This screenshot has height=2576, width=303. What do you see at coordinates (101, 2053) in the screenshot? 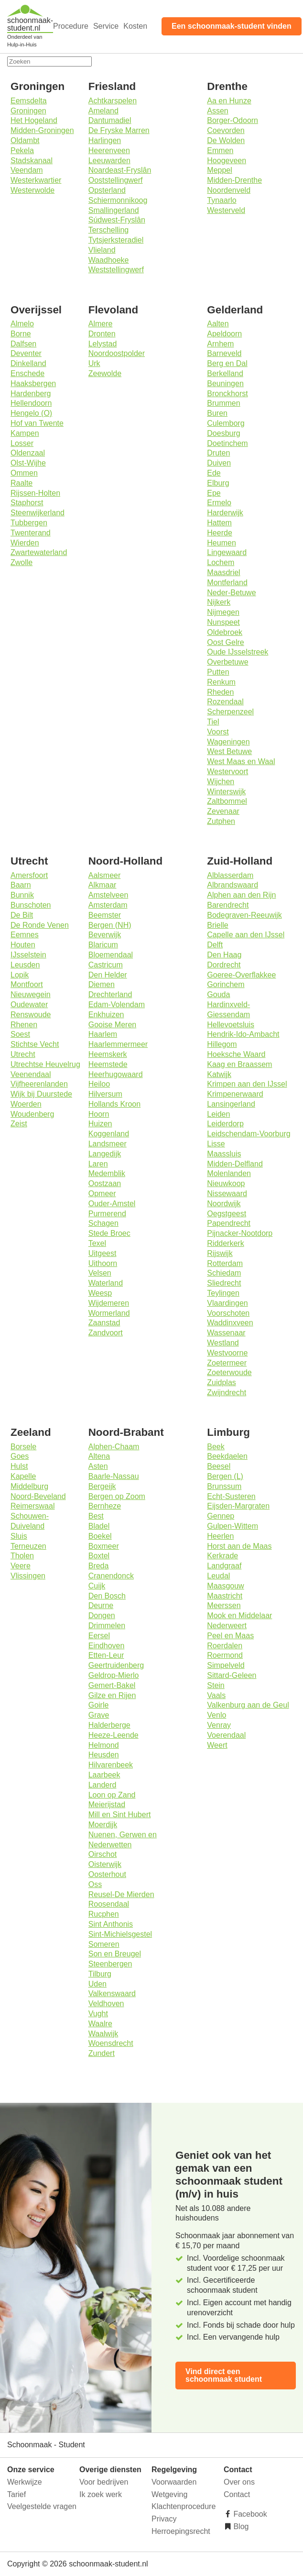
I see `Zundert` at bounding box center [101, 2053].